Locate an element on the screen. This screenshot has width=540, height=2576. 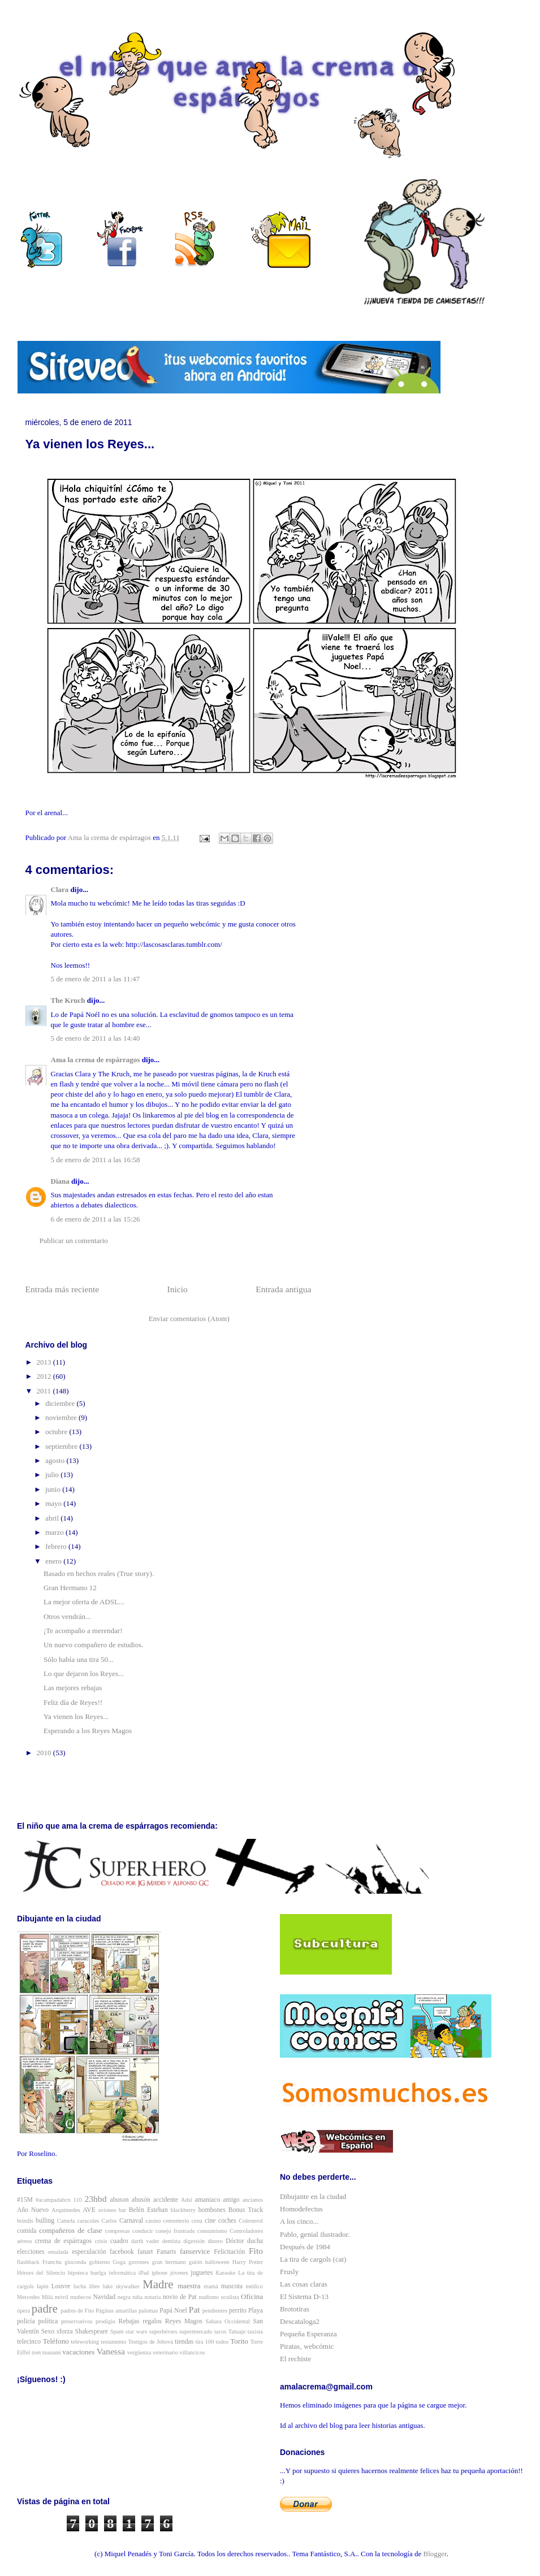
Franchu is located at coordinates (52, 2262).